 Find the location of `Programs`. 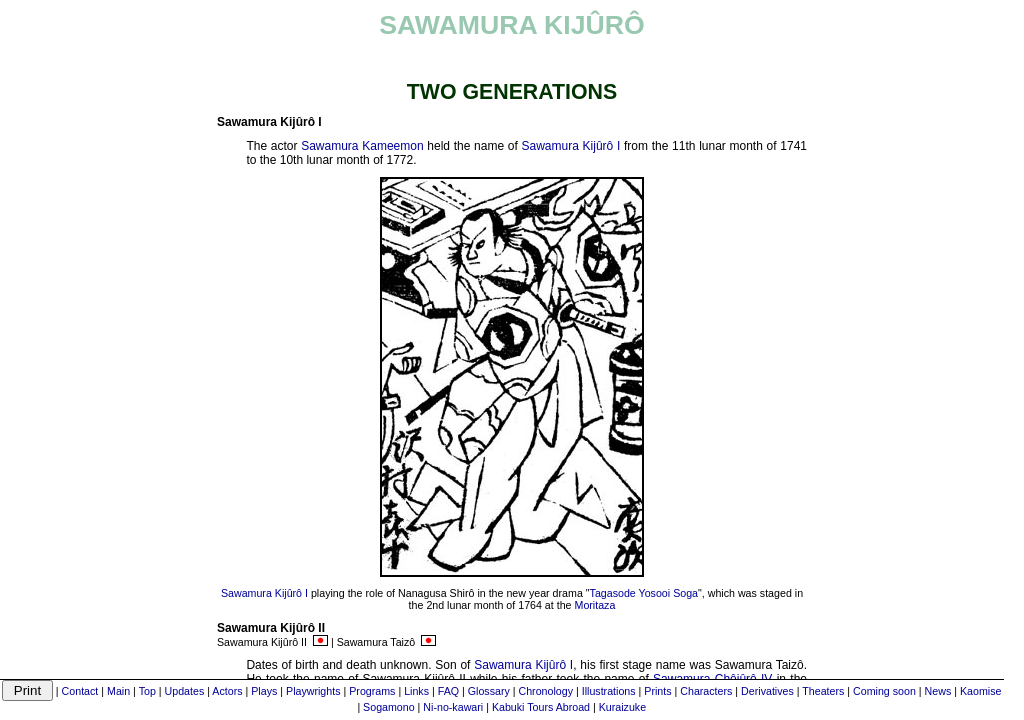

Programs is located at coordinates (372, 691).